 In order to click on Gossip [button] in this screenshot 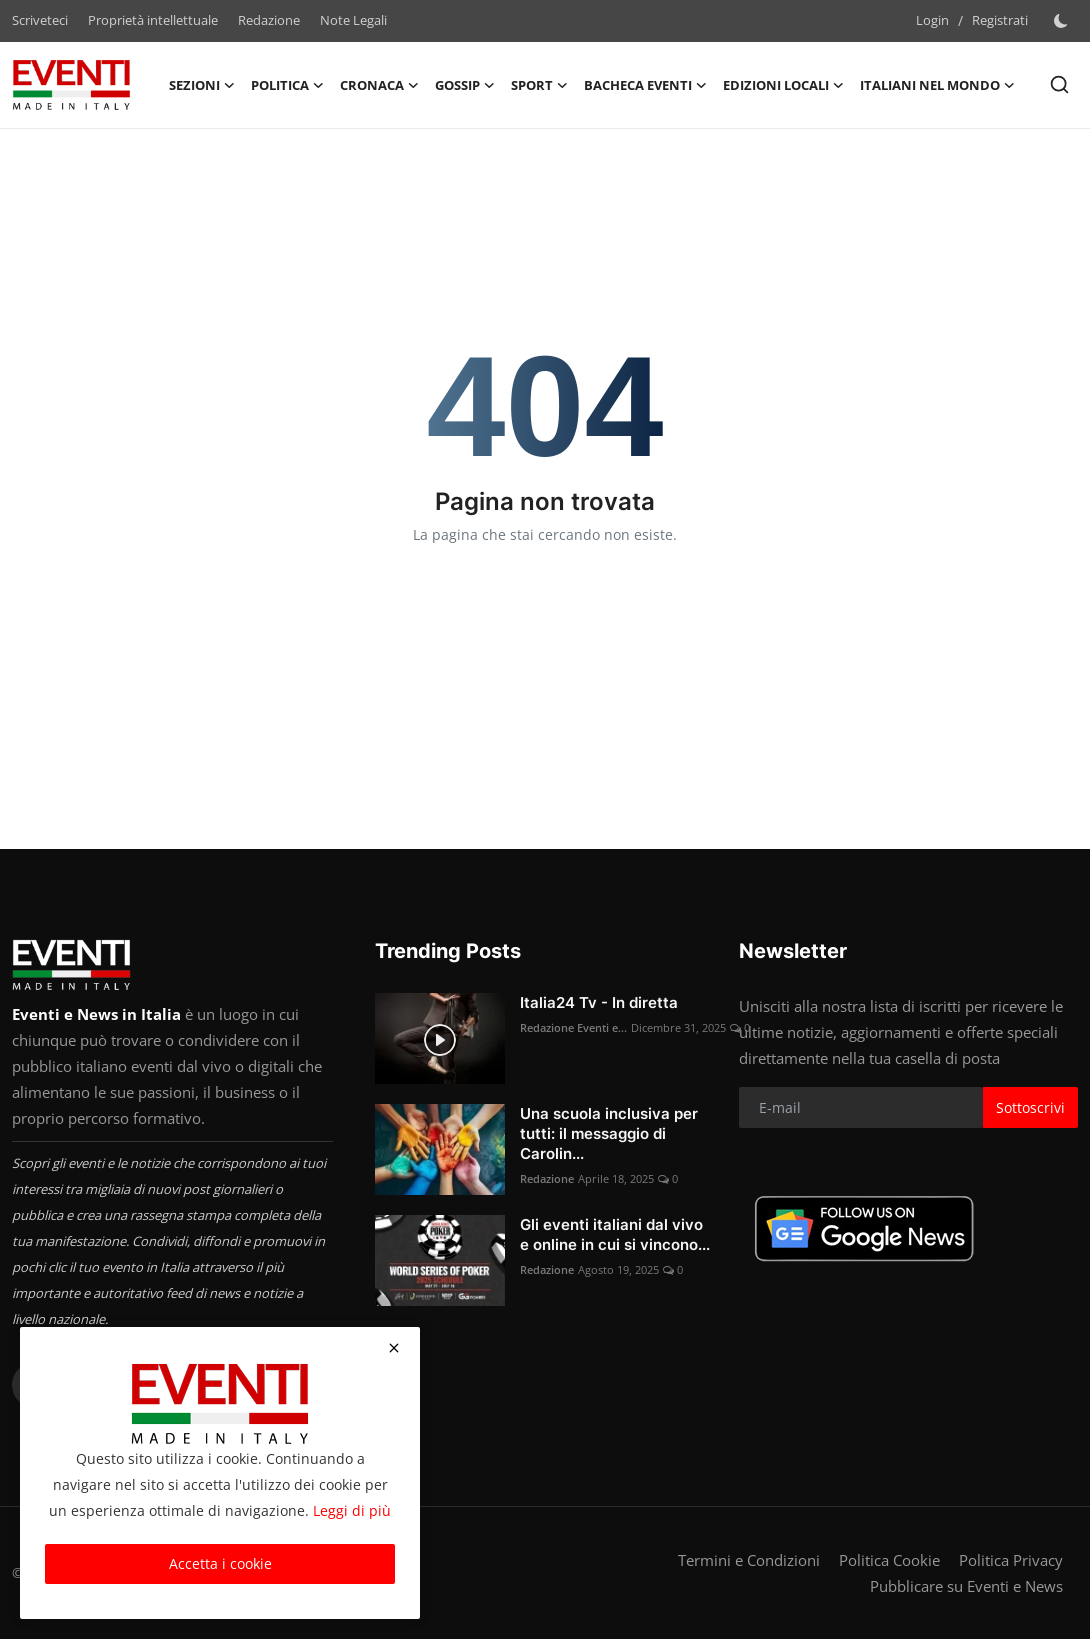, I will do `click(465, 85)`.